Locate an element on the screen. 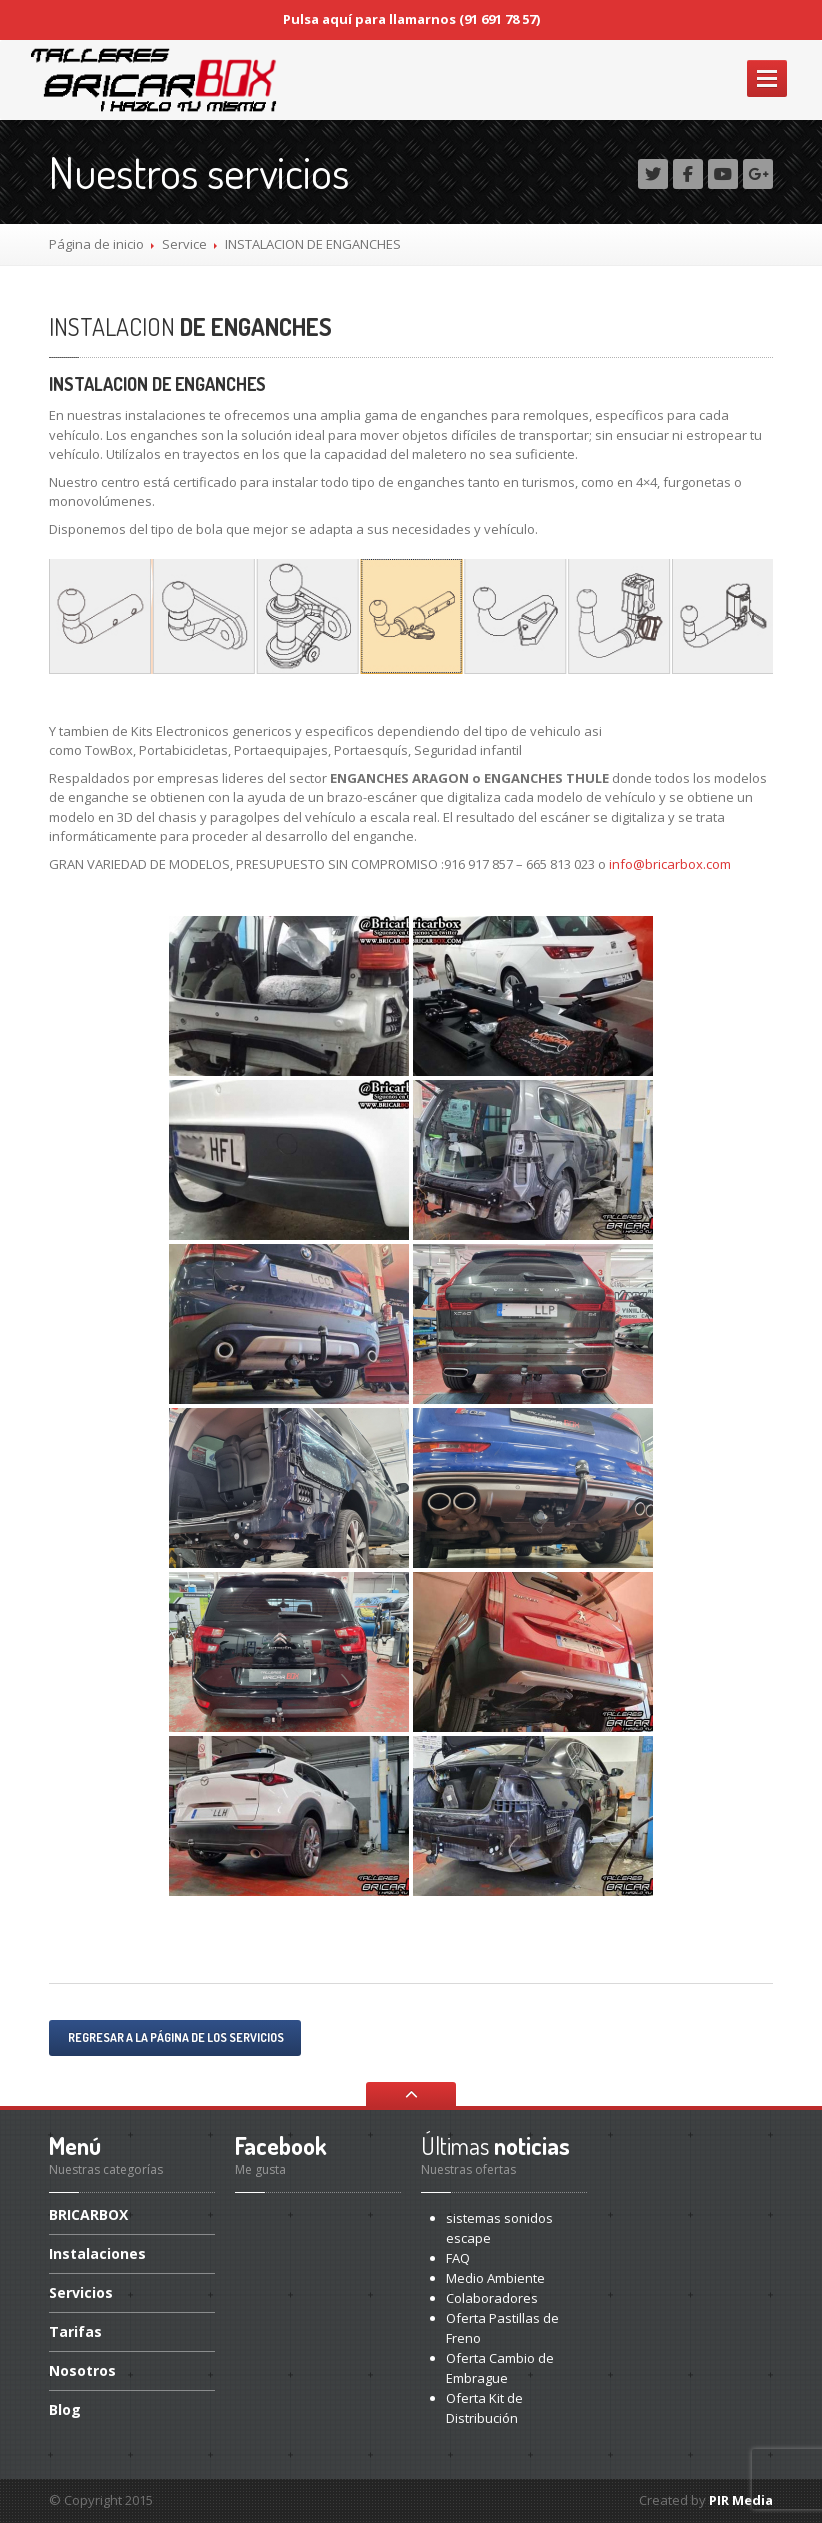  Blog is located at coordinates (65, 2409).